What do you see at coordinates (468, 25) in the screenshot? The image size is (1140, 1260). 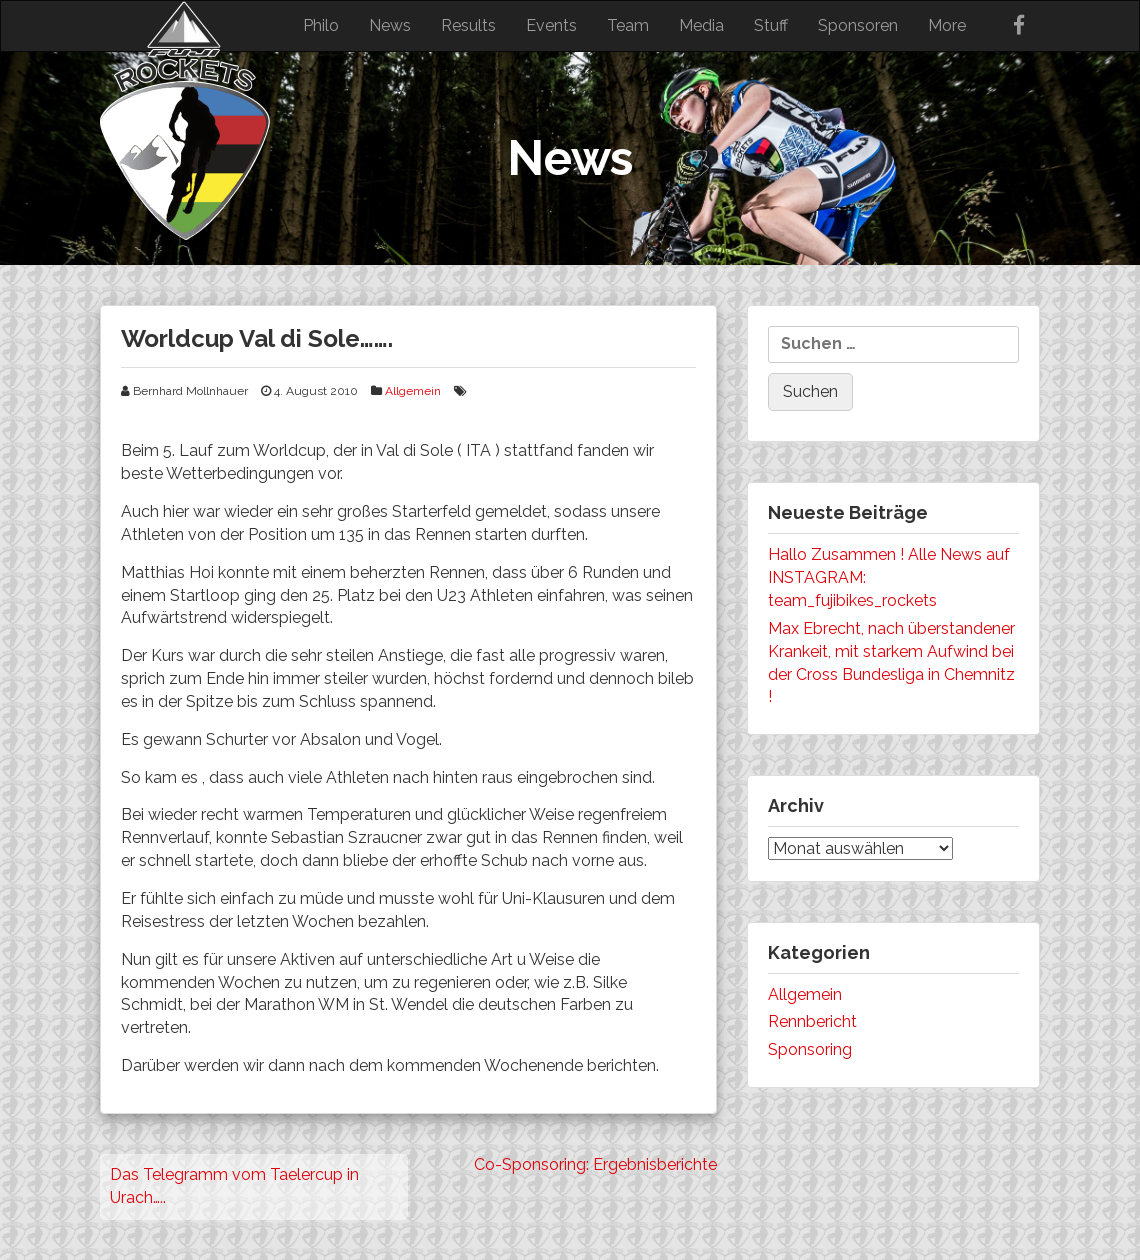 I see `Results` at bounding box center [468, 25].